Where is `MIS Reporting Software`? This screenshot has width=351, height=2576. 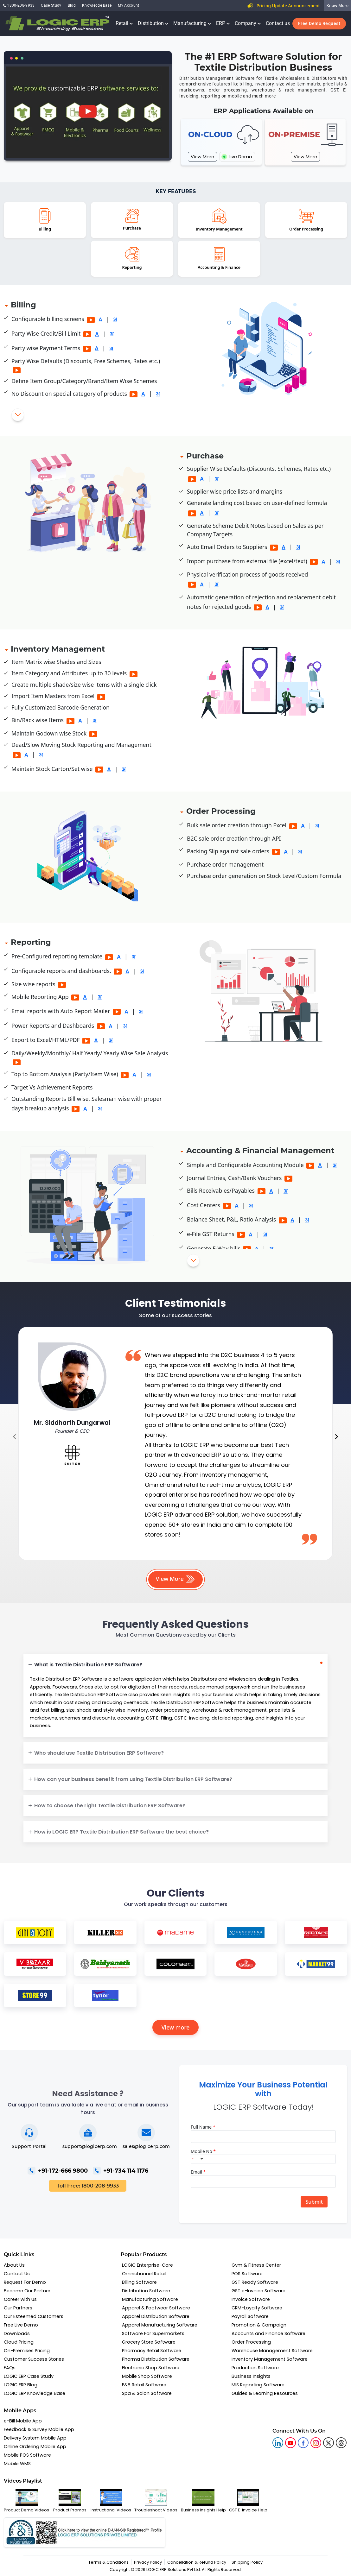
MIS Reporting Software is located at coordinates (258, 2385).